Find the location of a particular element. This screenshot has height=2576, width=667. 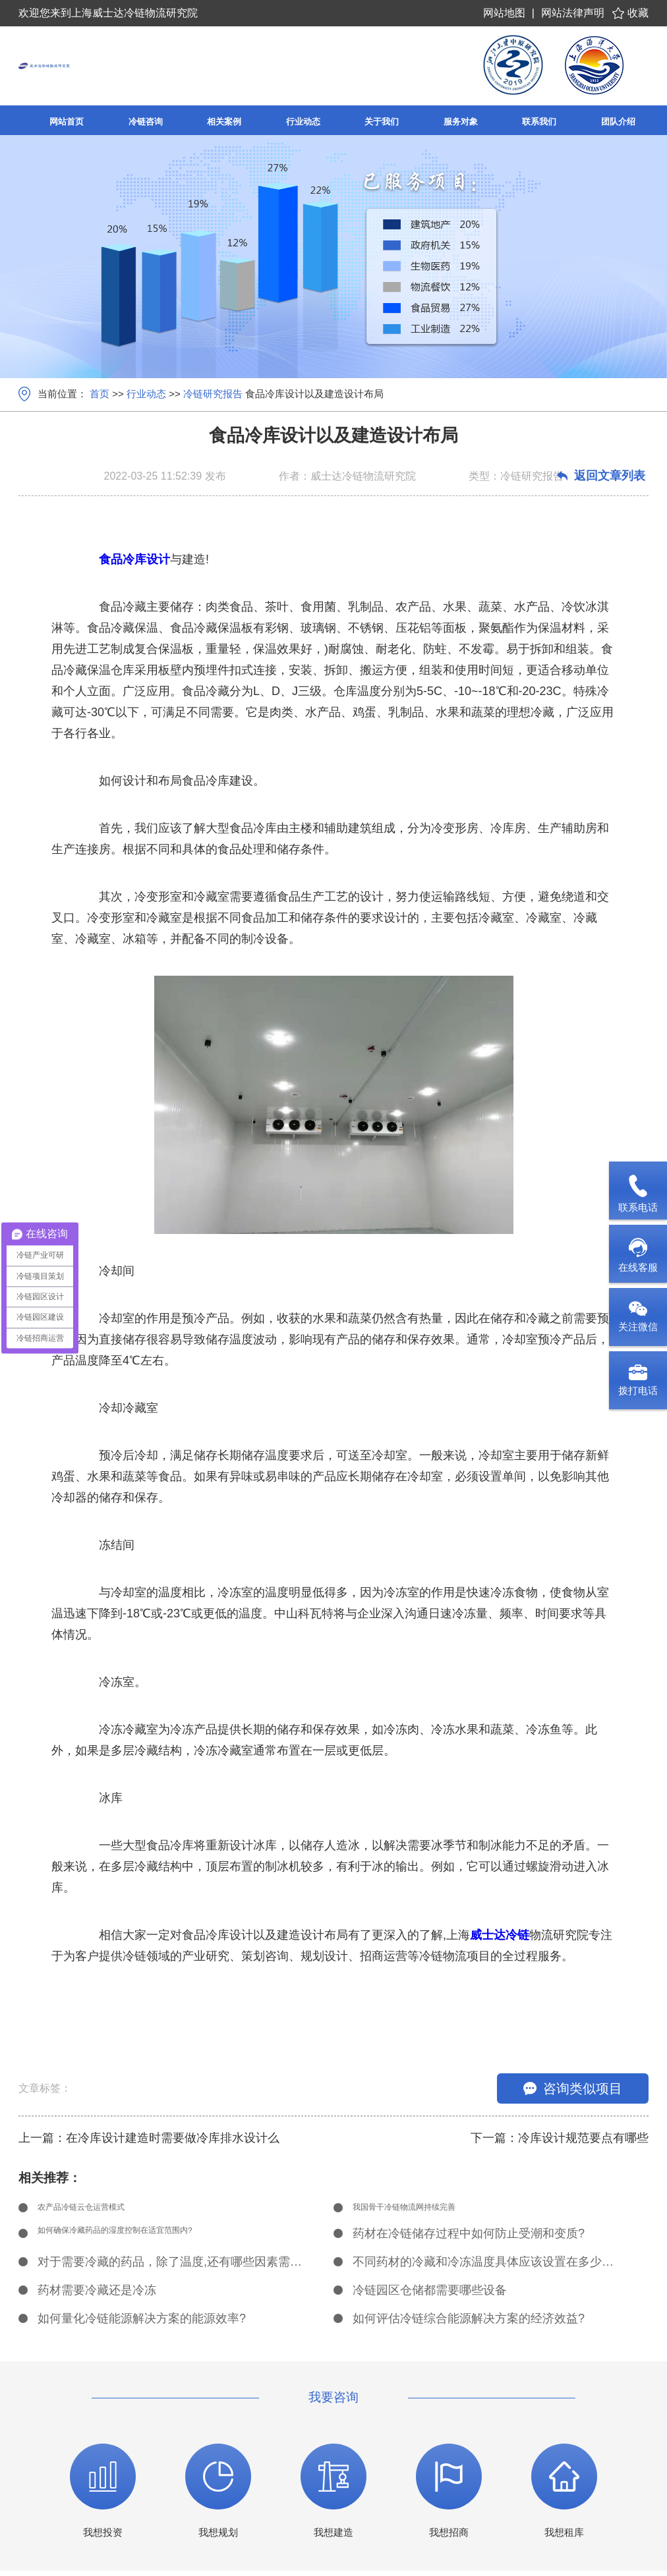

下一篇：冷库设计规范要点有哪些 is located at coordinates (560, 2137).